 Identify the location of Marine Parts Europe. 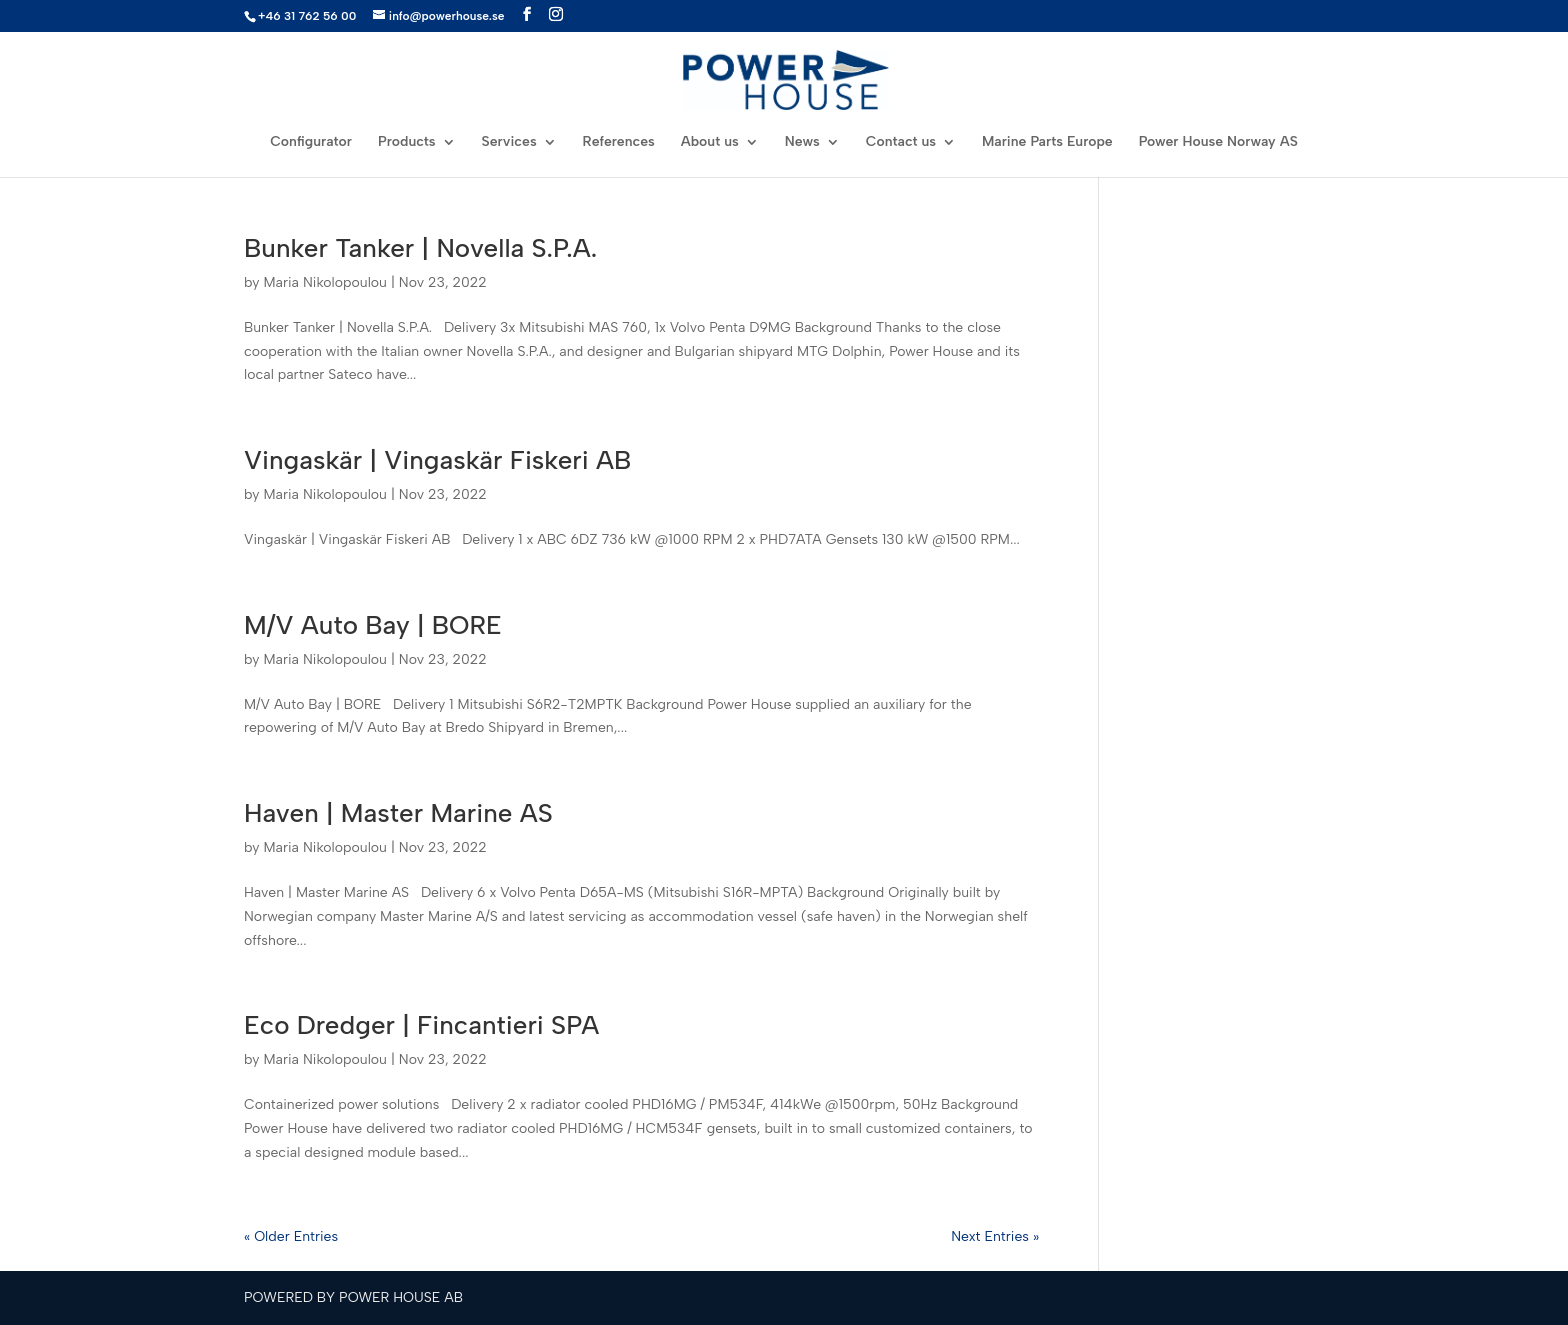
(1047, 142).